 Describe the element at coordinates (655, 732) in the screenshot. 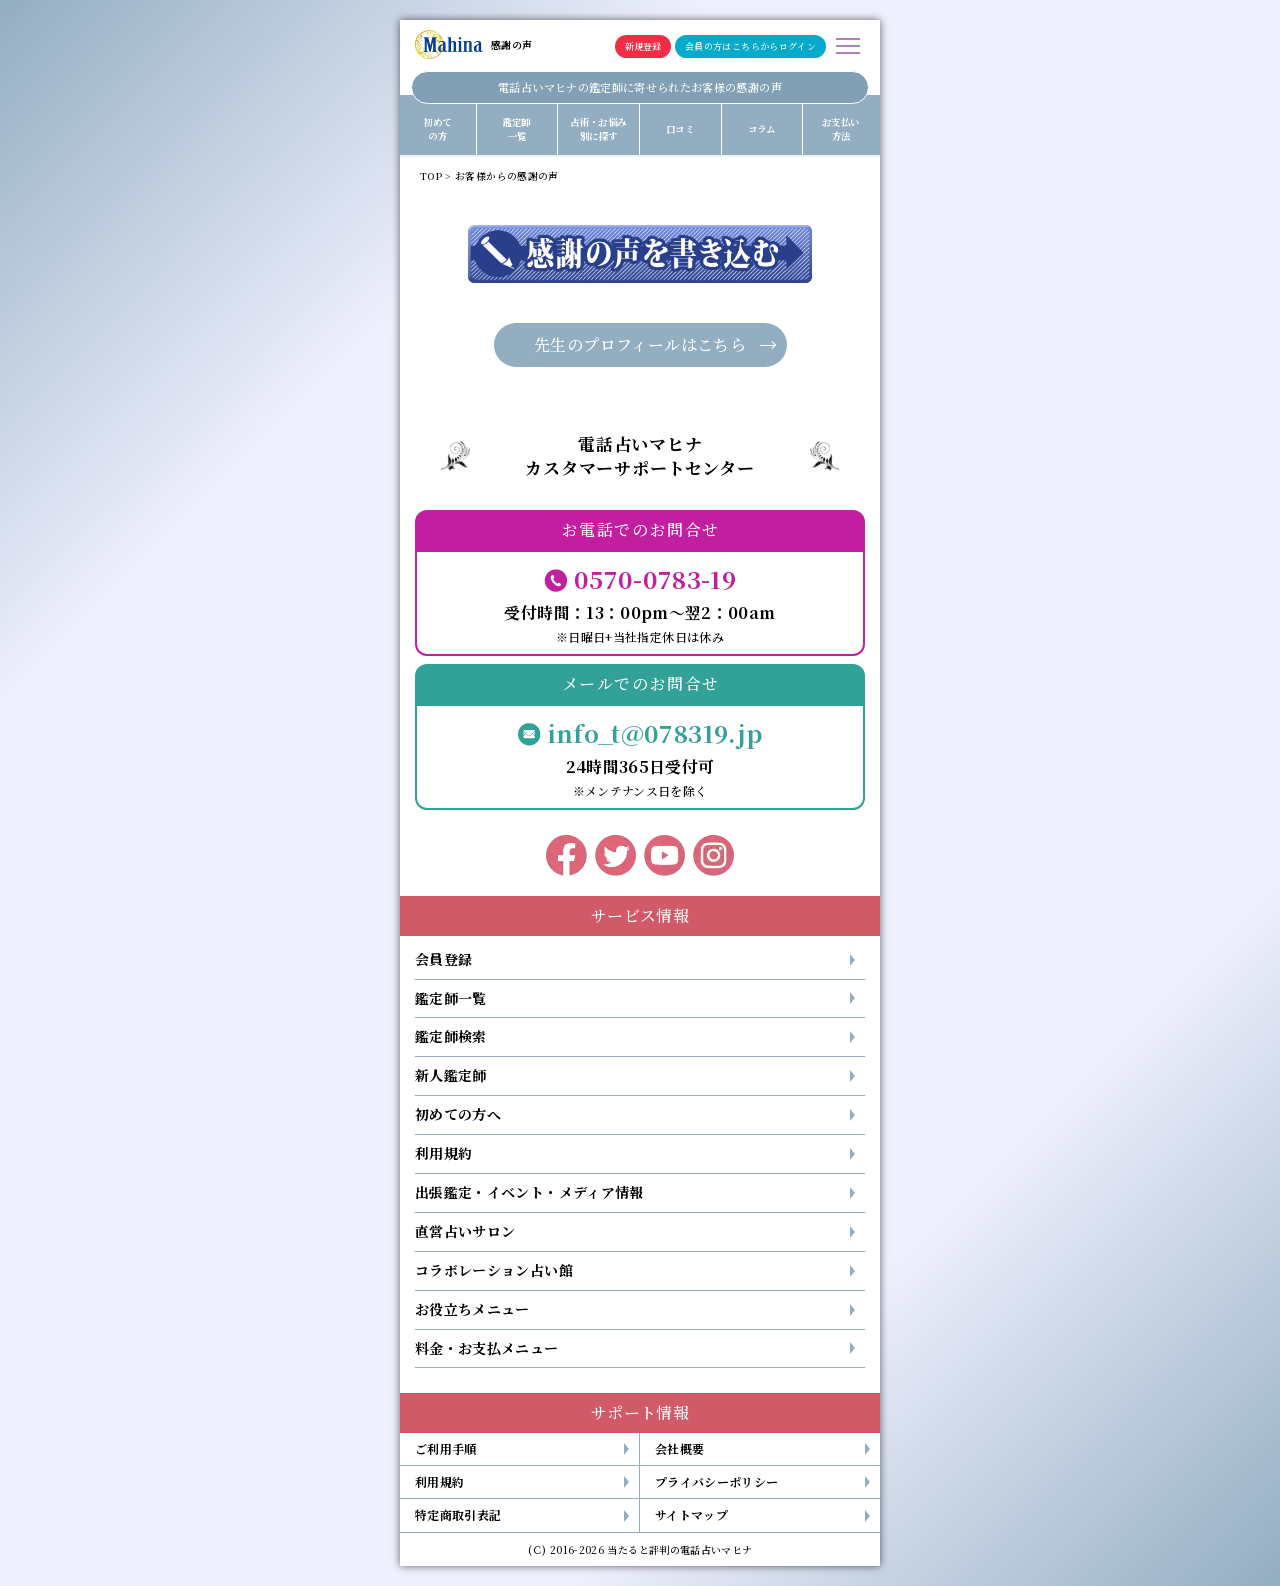

I see `info_t@078319.jp` at that location.